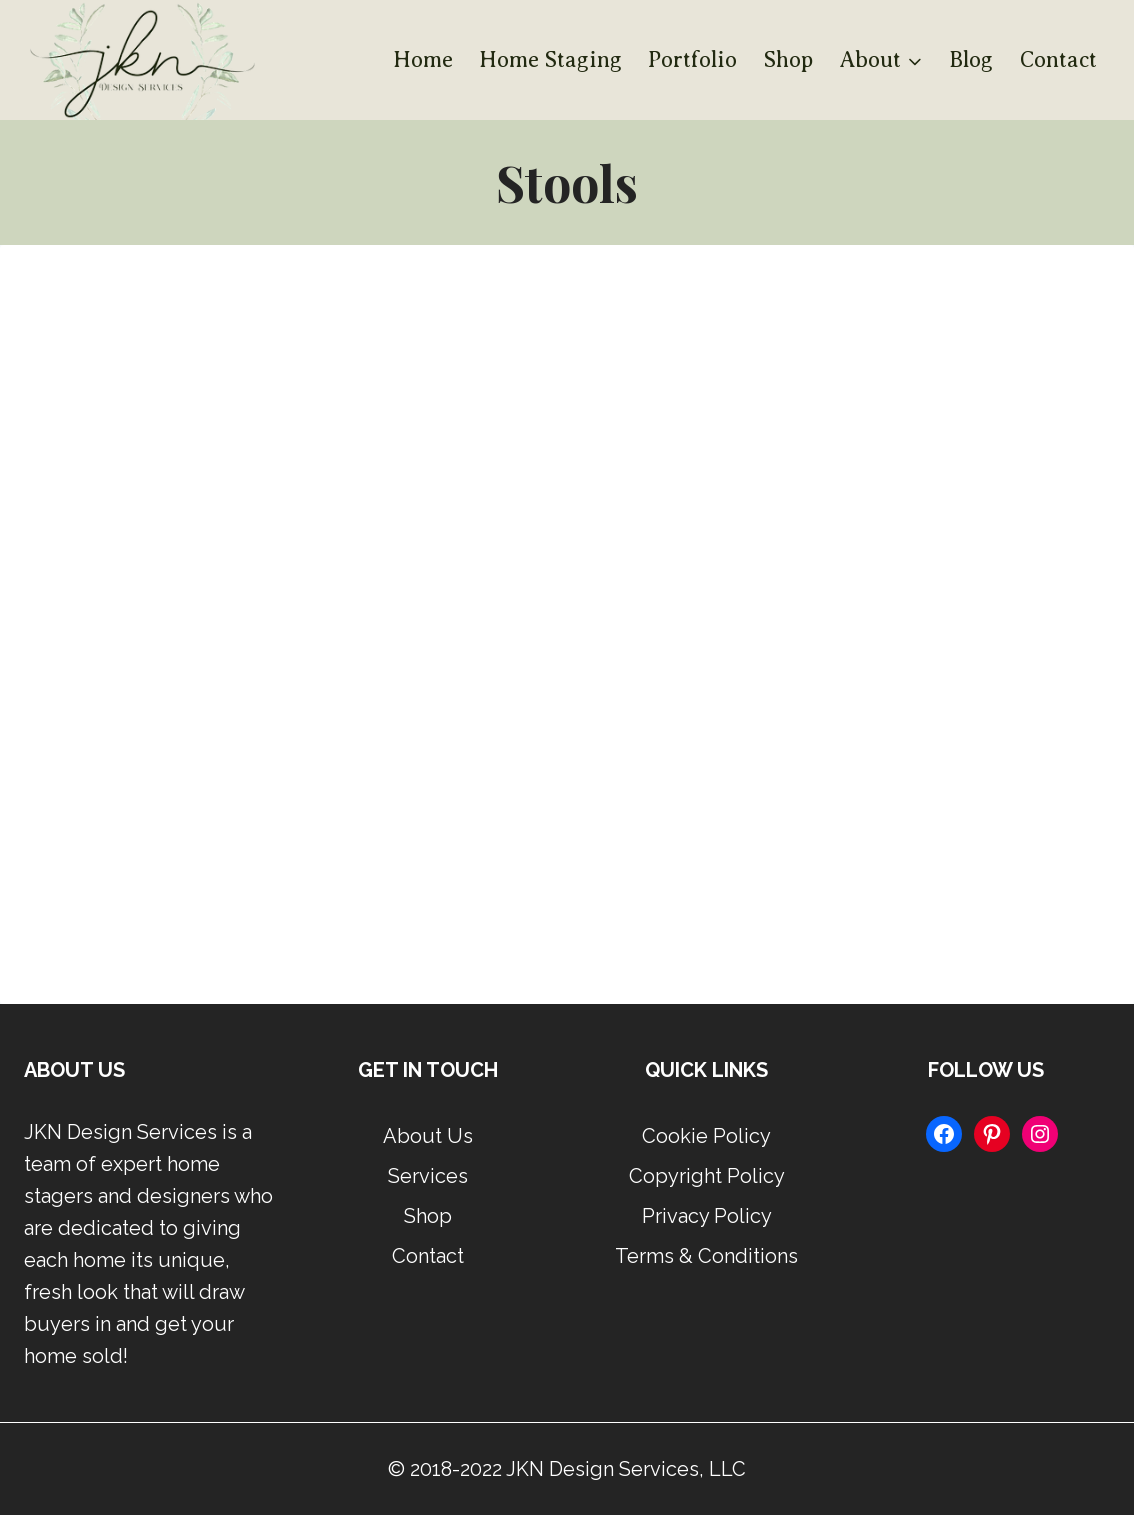 The width and height of the screenshot is (1134, 1515). What do you see at coordinates (707, 1216) in the screenshot?
I see `Privacy Policy` at bounding box center [707, 1216].